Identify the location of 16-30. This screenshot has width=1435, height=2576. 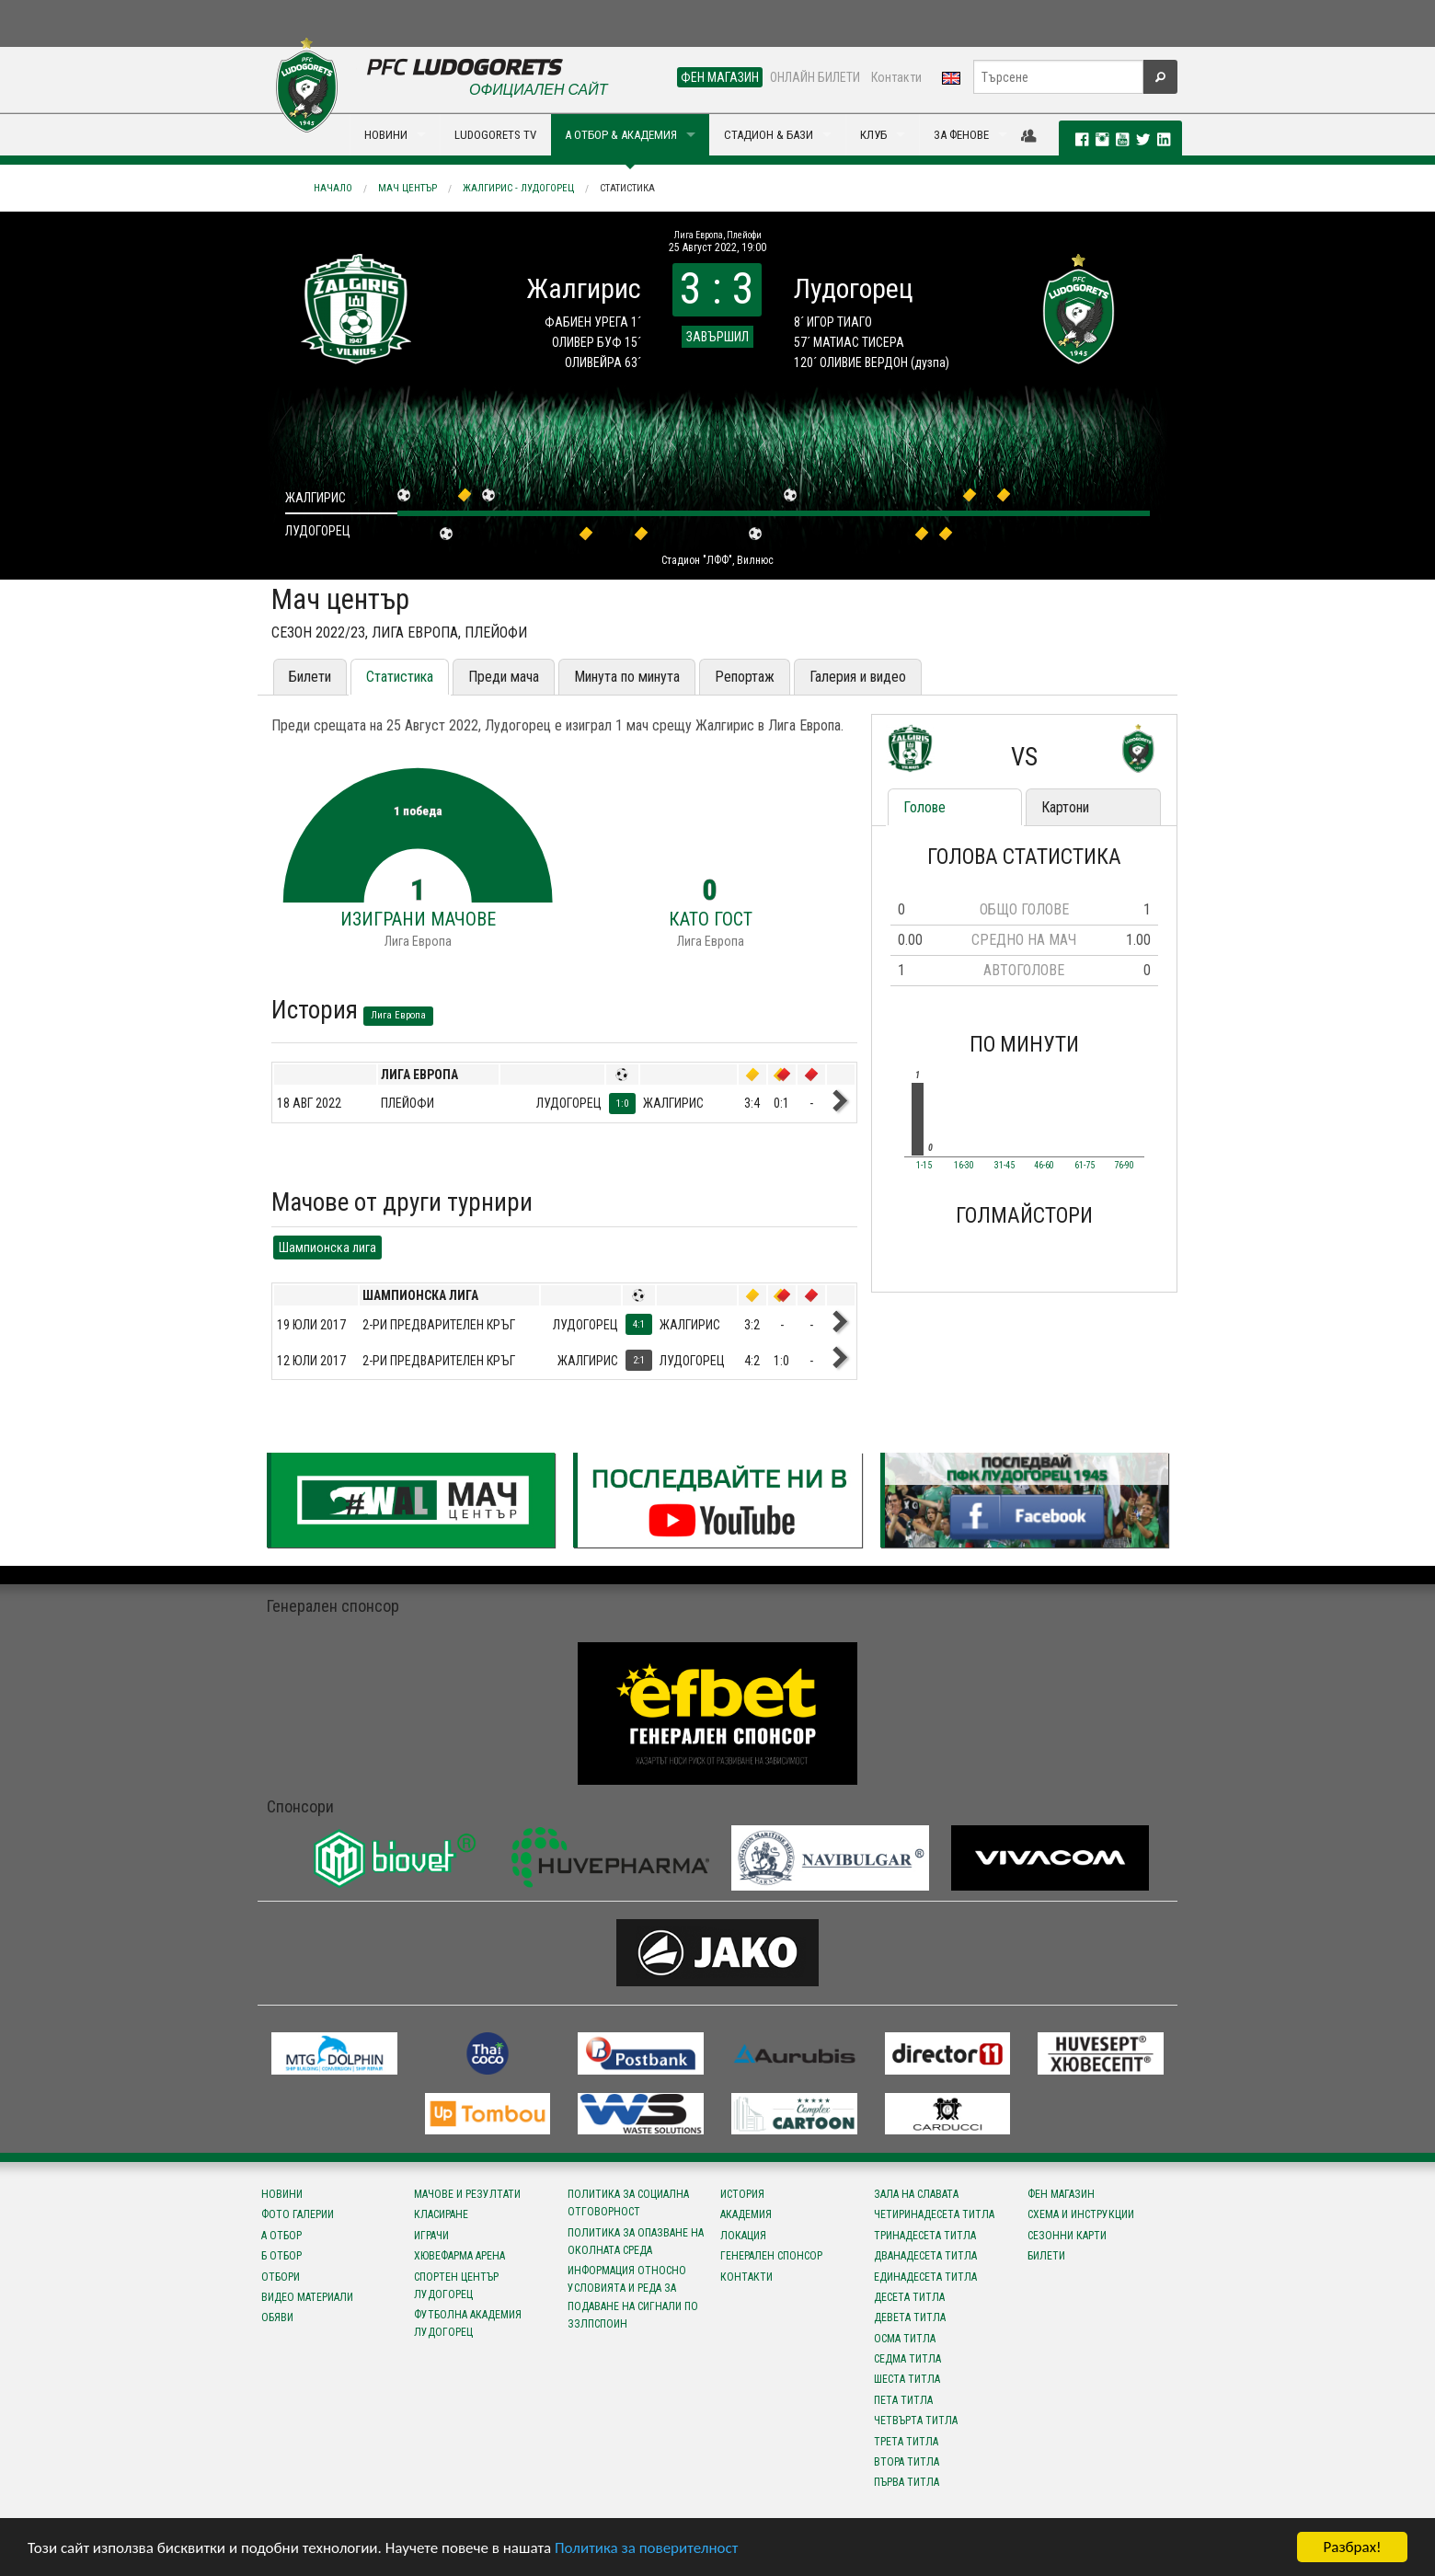
(964, 1165).